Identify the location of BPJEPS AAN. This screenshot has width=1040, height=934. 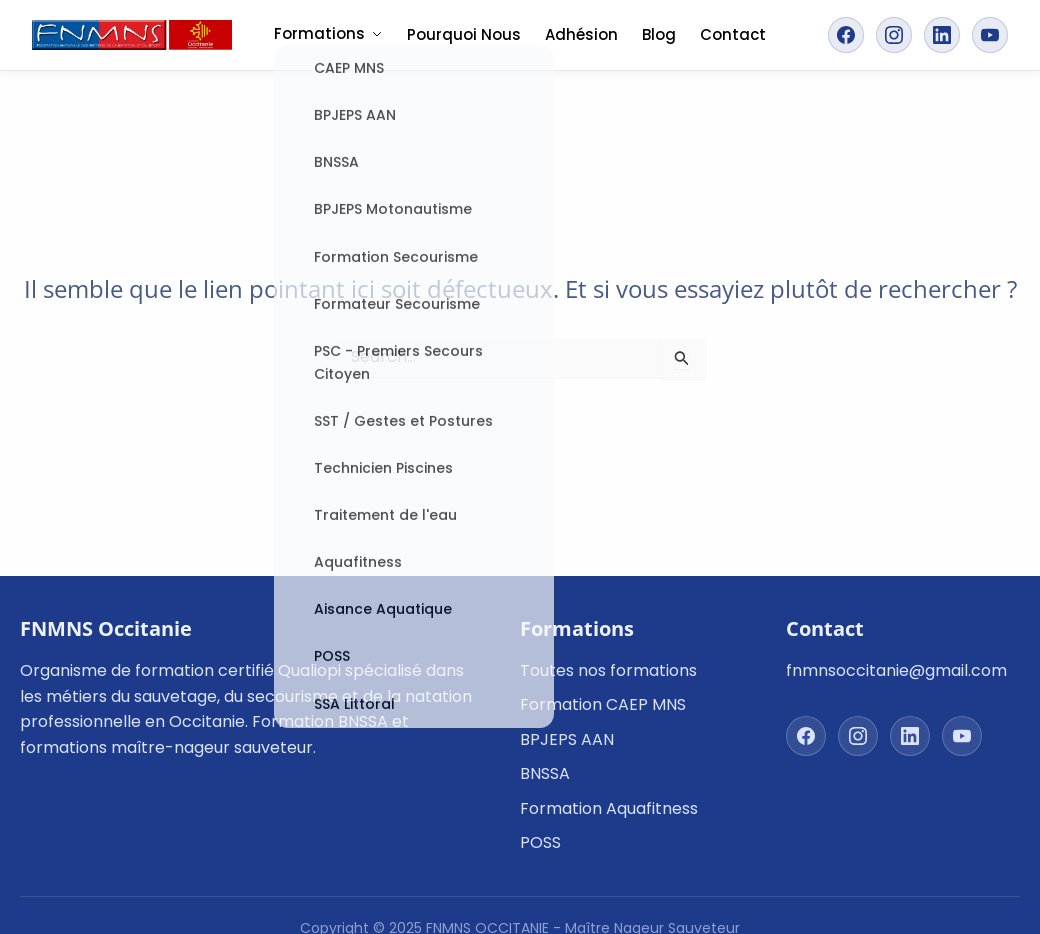
(567, 739).